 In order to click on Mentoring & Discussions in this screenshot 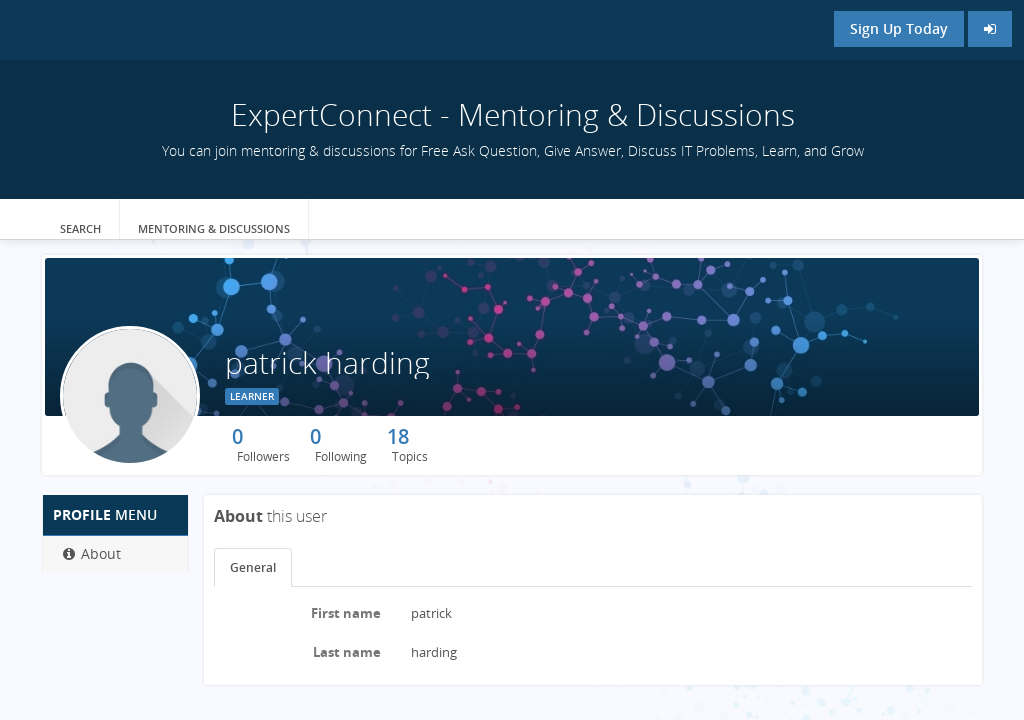, I will do `click(214, 228)`.